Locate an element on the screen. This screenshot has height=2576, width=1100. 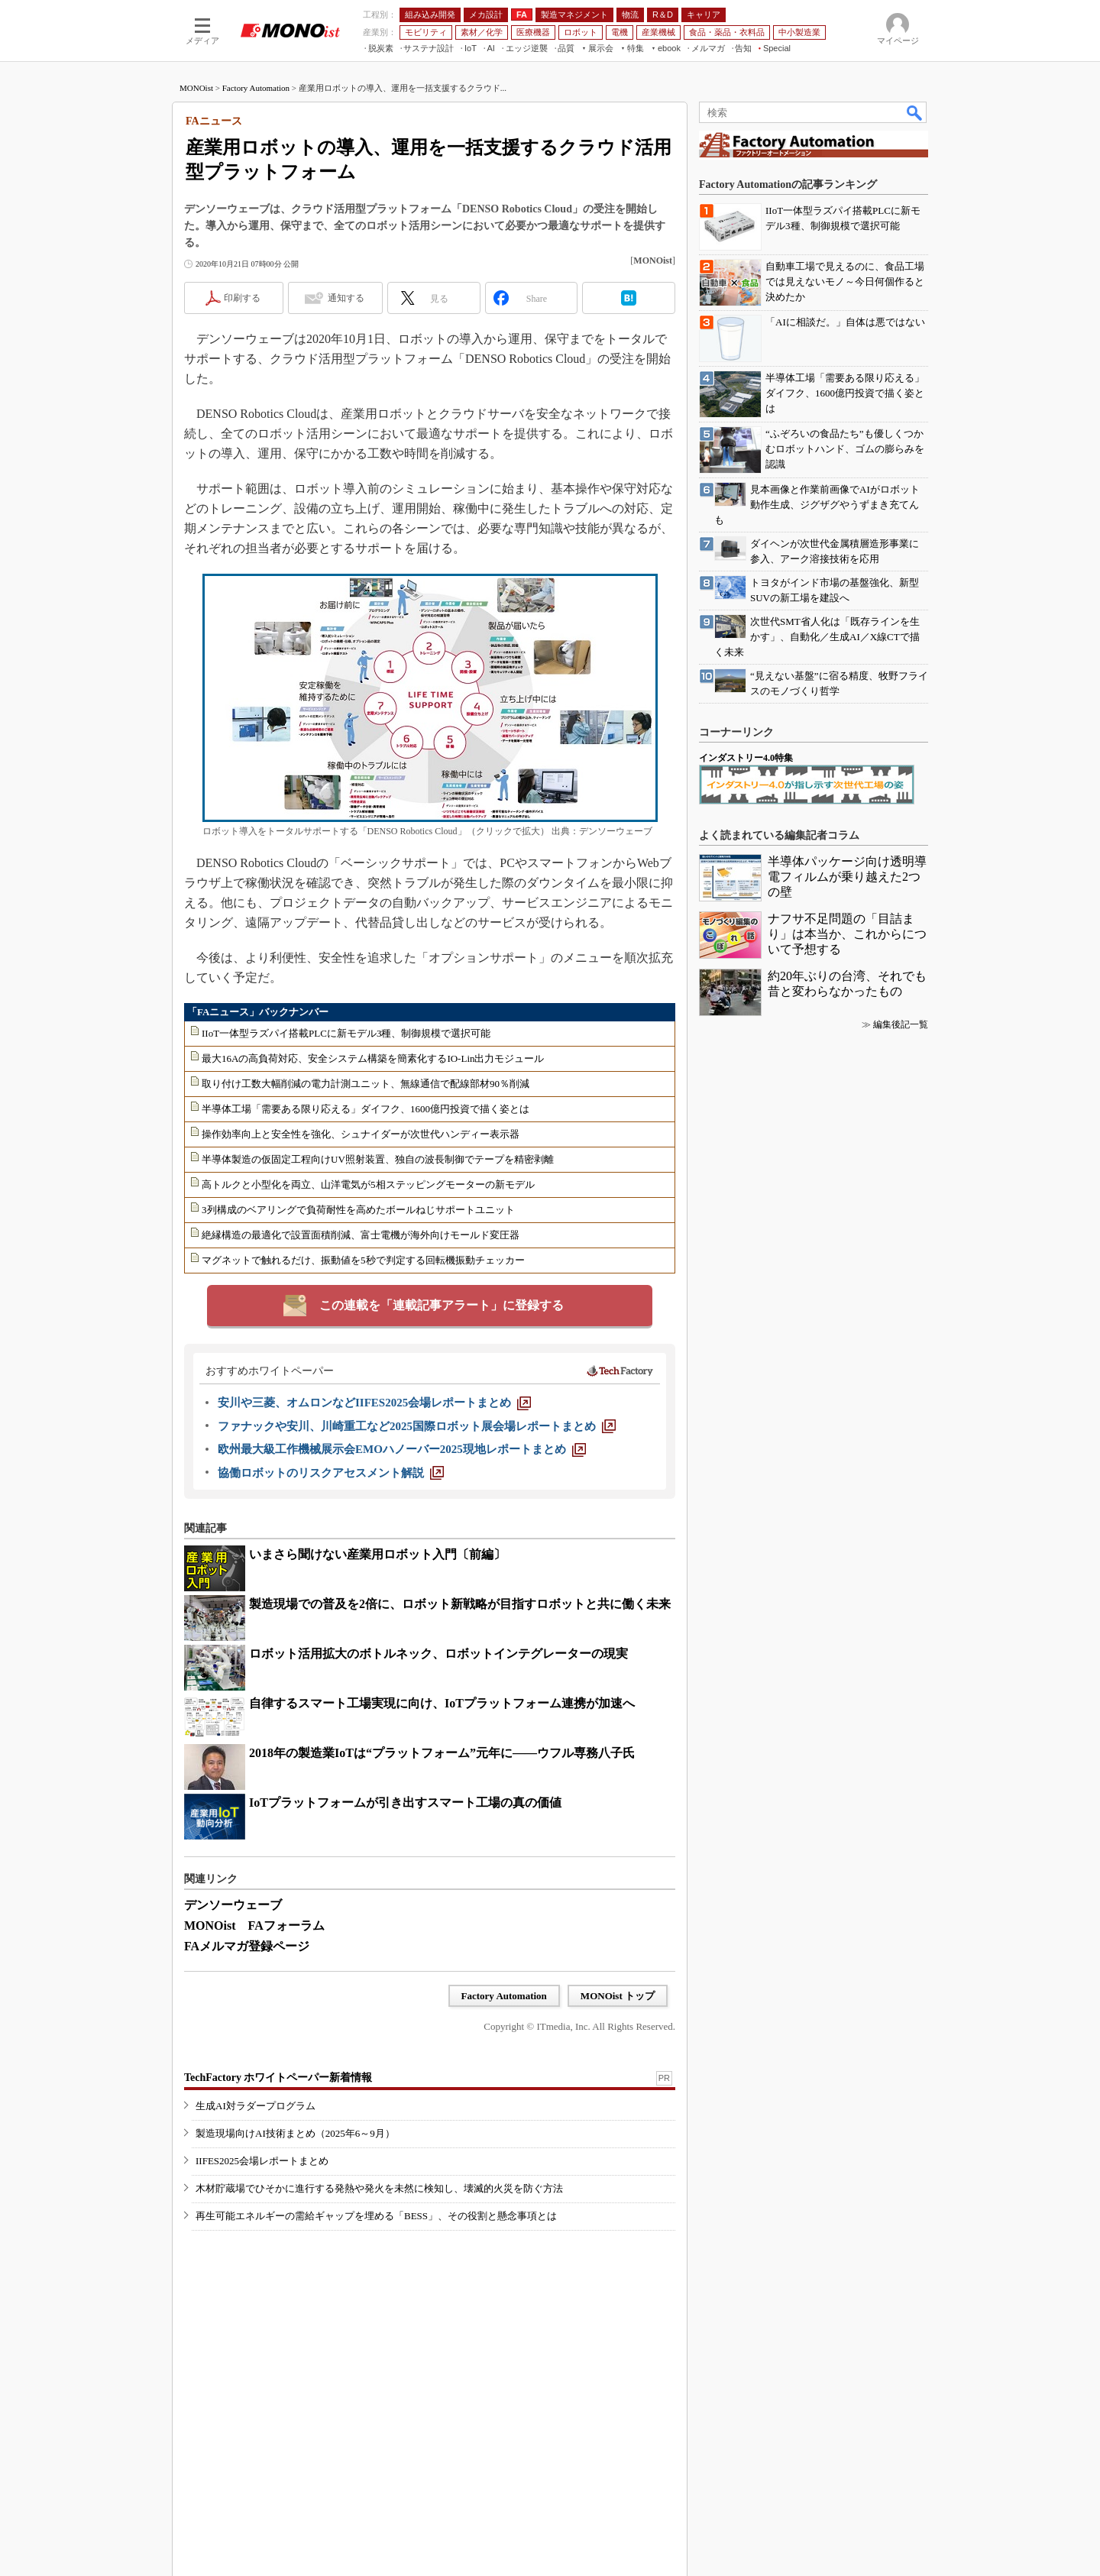
編集後記一覧 is located at coordinates (900, 1024).